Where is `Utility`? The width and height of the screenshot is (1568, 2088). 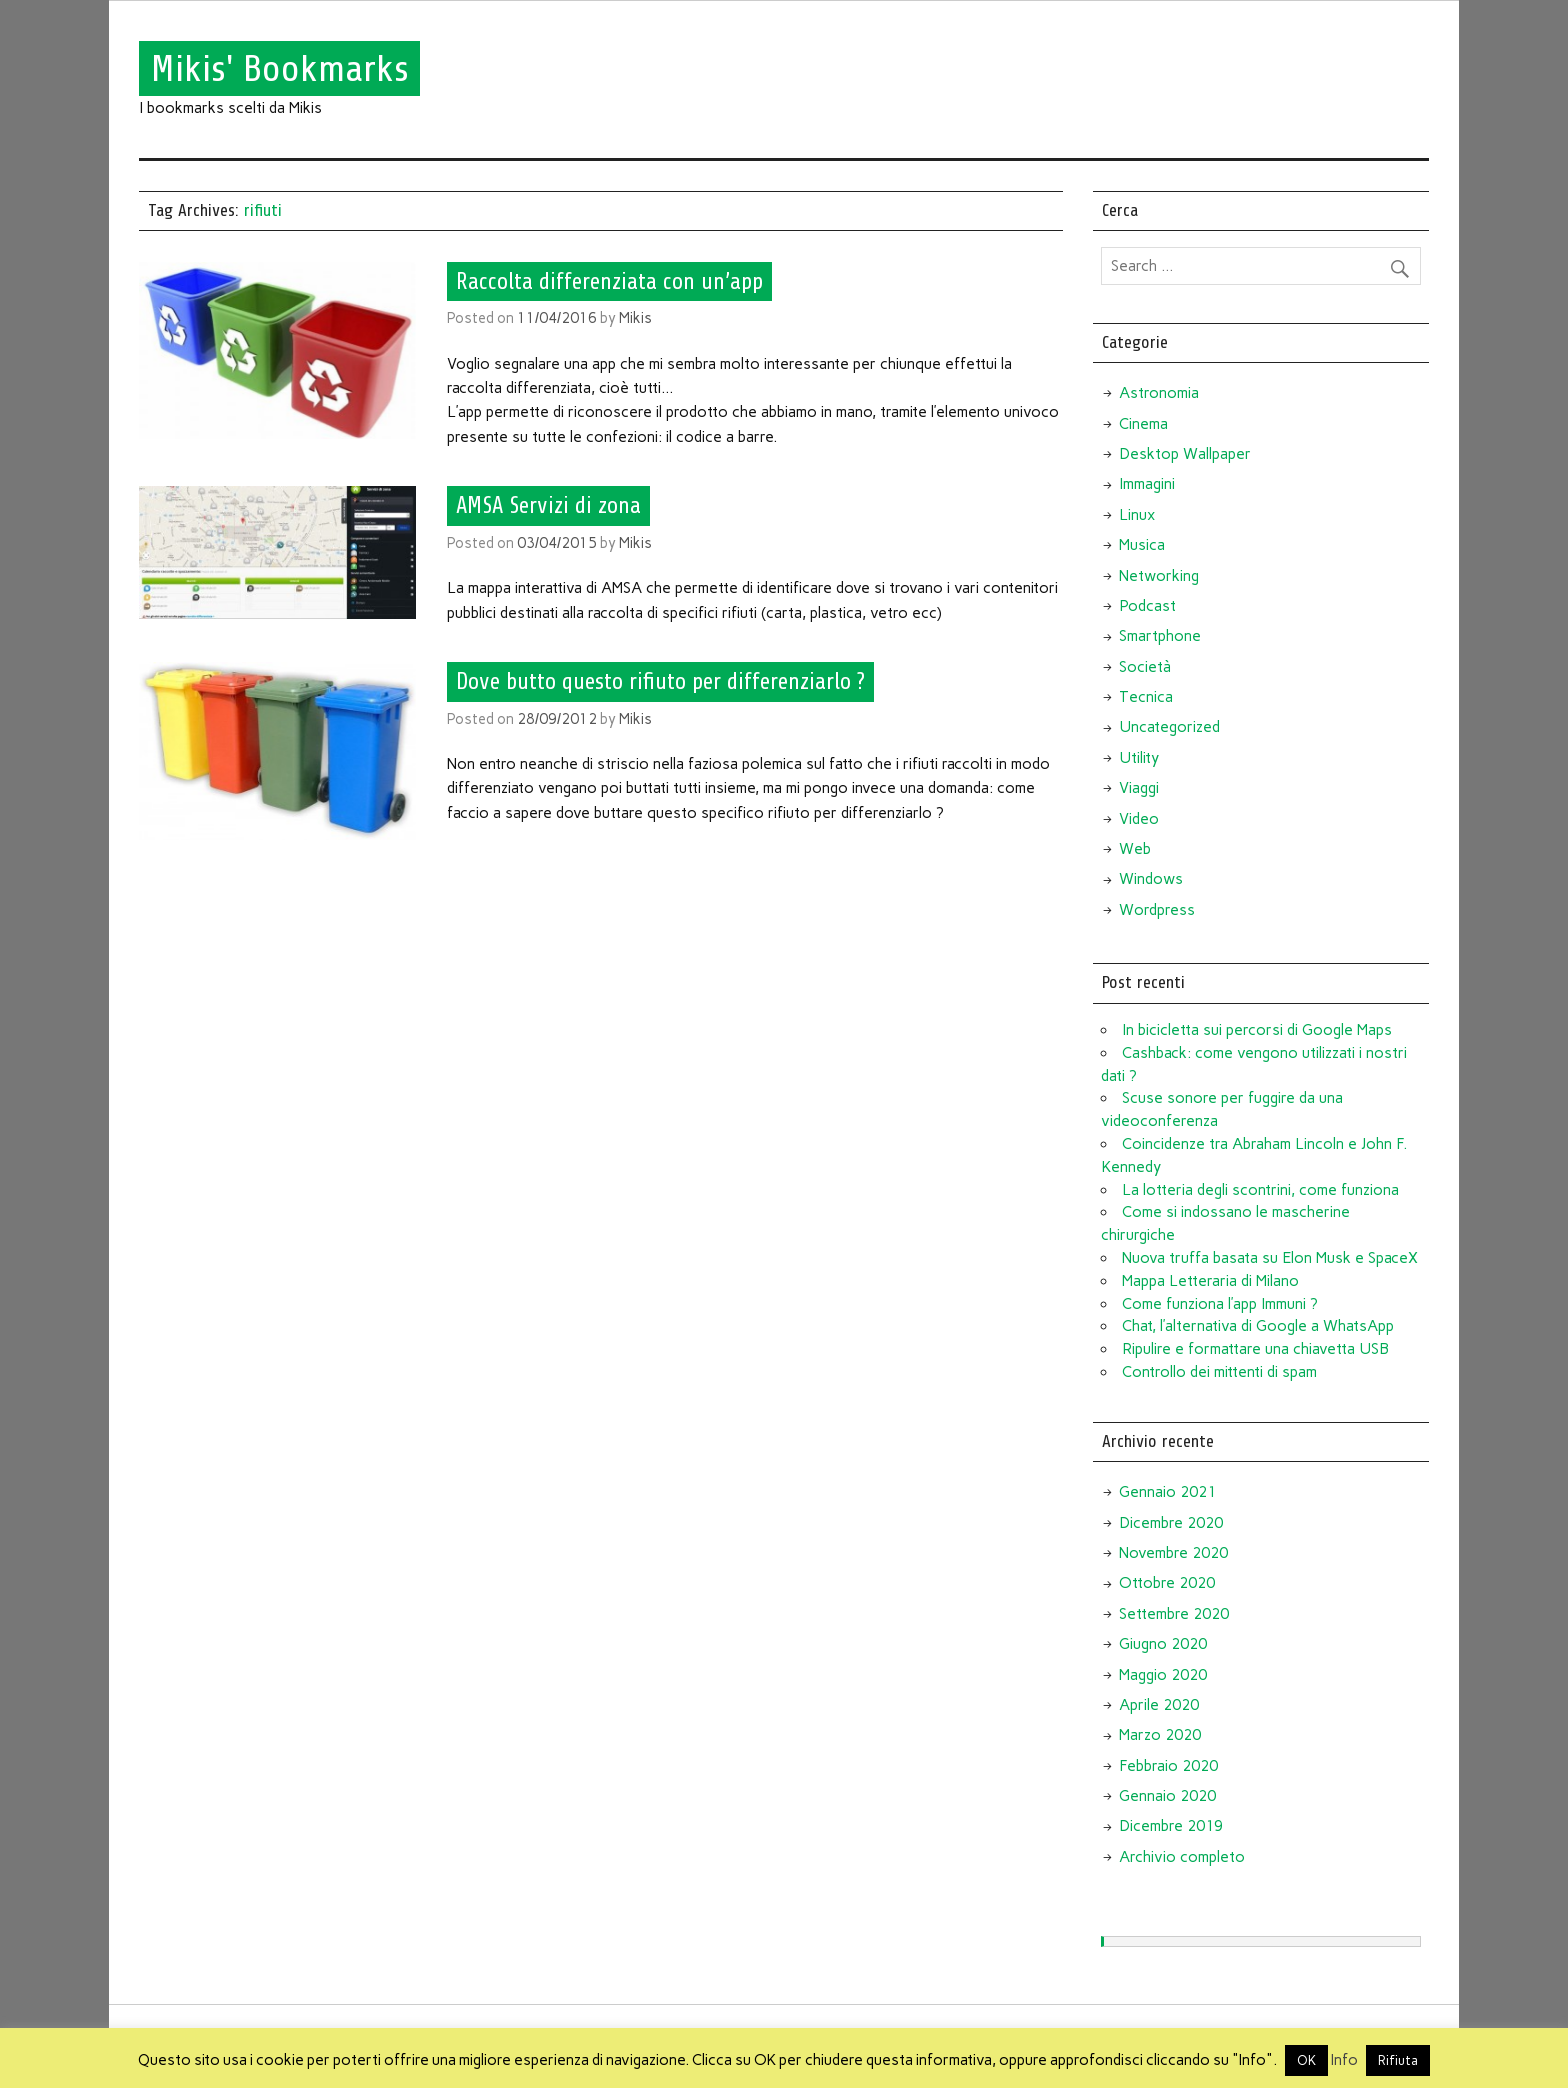 Utility is located at coordinates (1139, 758).